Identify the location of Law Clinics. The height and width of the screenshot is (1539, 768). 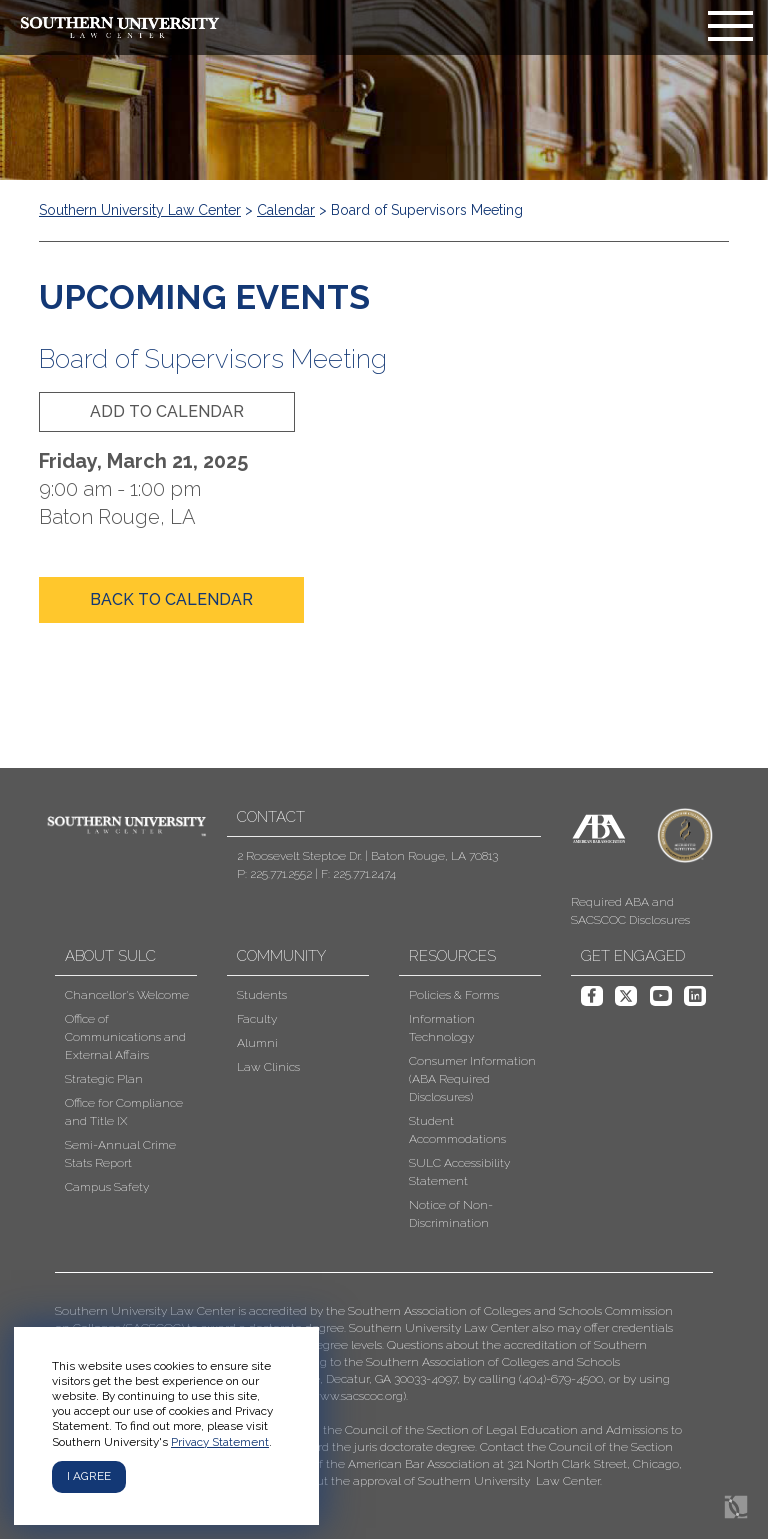
(268, 1067).